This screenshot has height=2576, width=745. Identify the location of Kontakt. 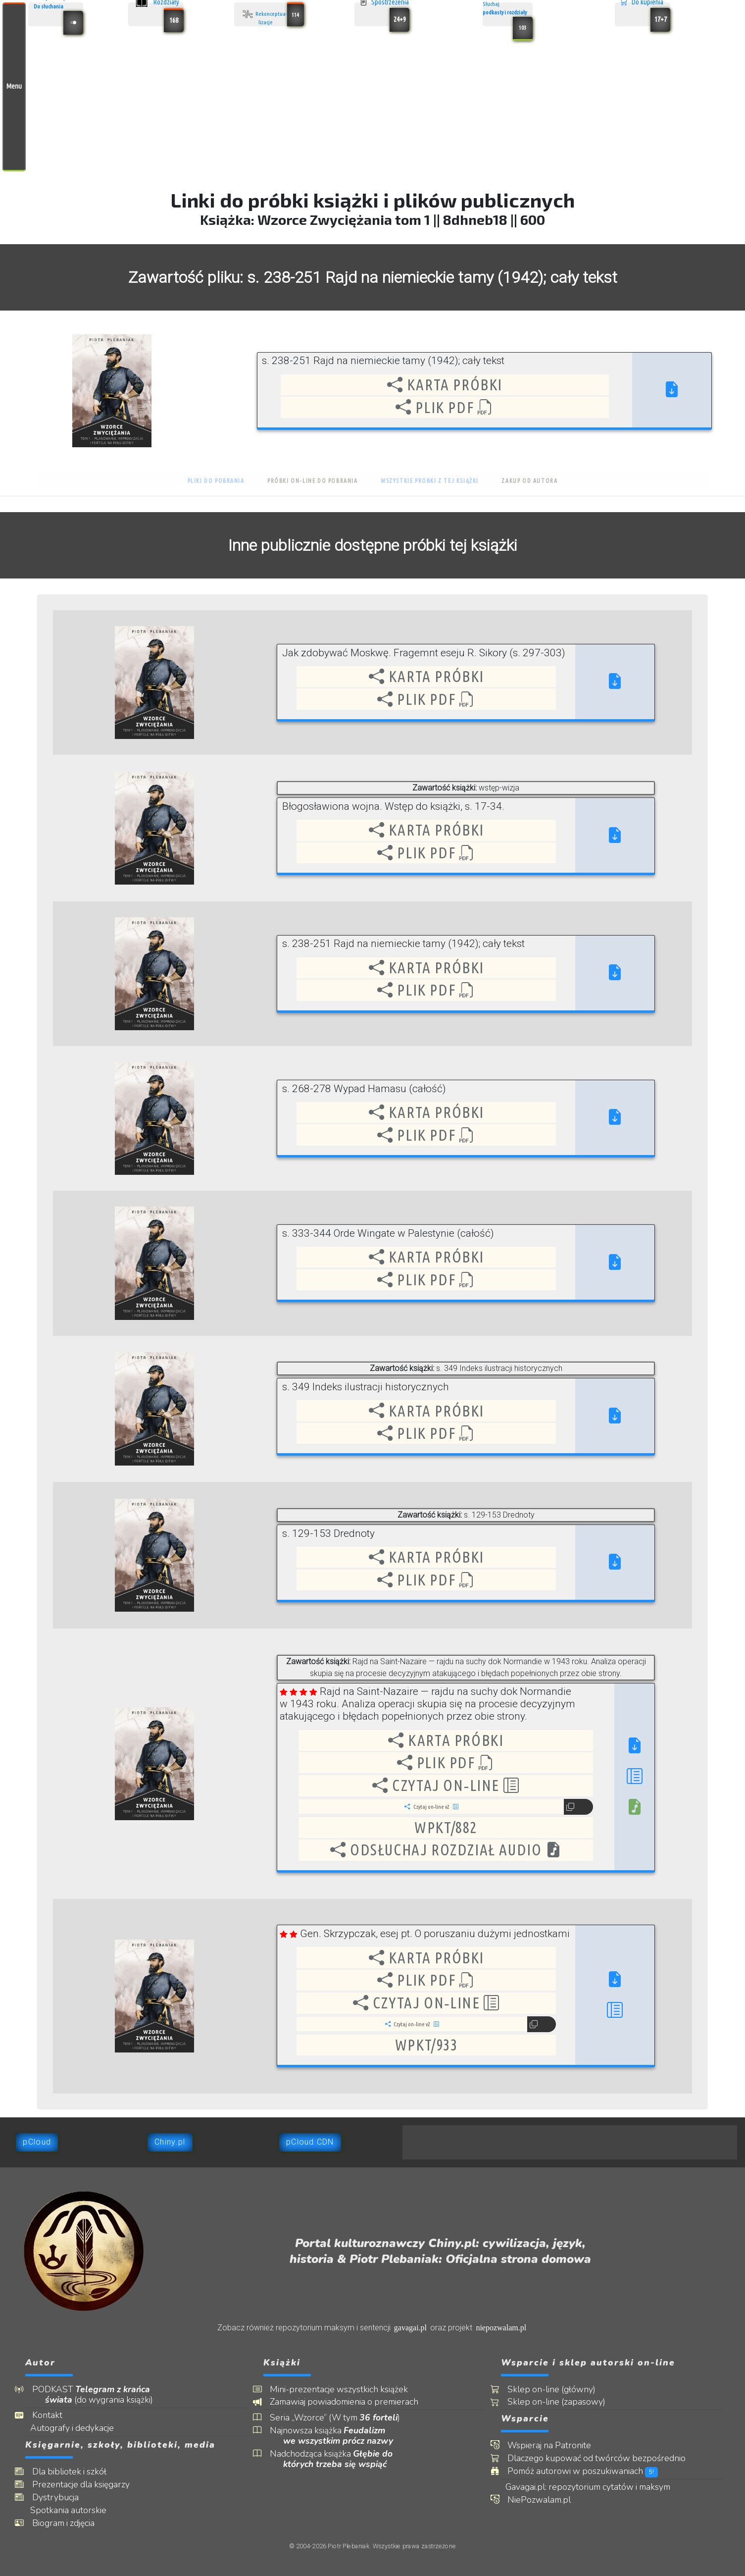
(53, 2415).